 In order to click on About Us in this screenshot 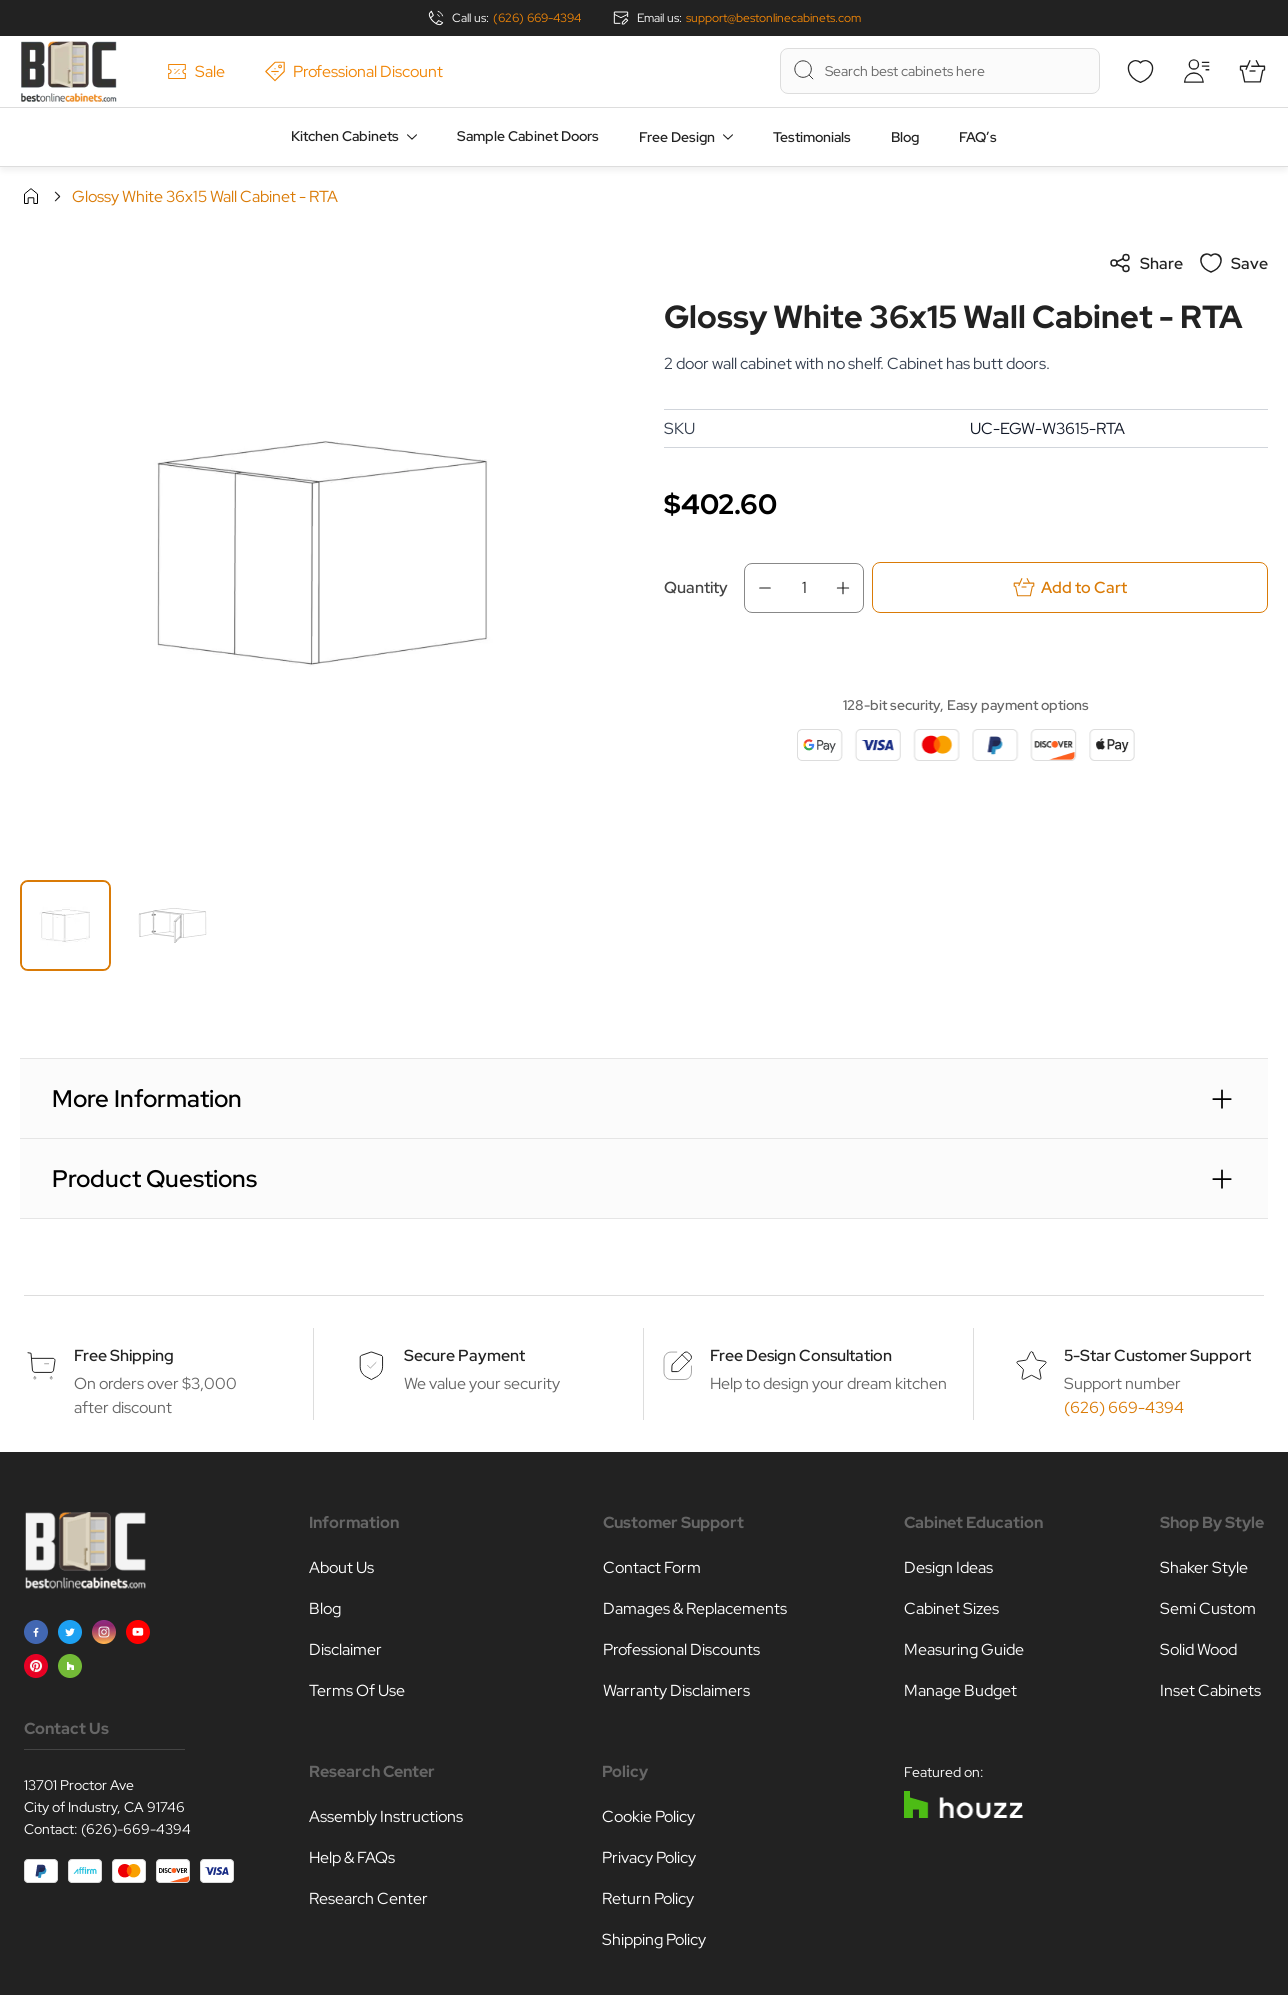, I will do `click(341, 1567)`.